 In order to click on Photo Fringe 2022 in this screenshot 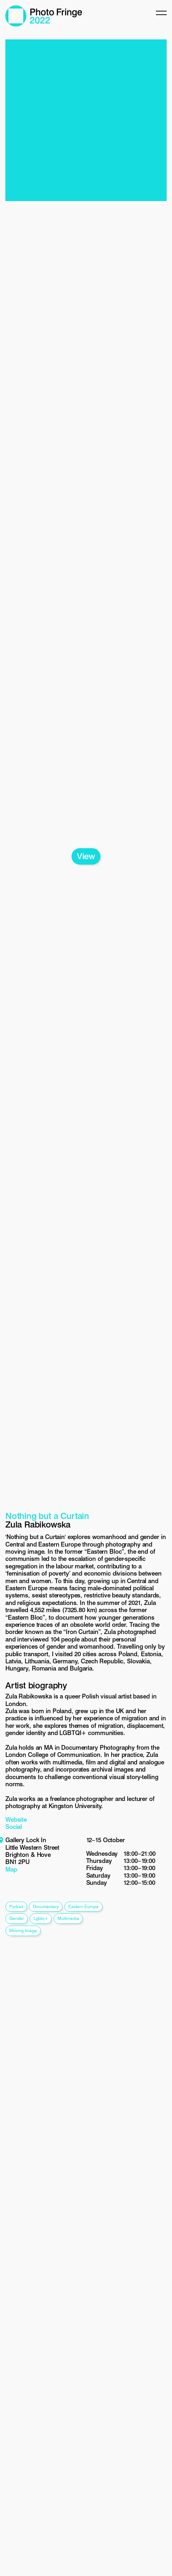, I will do `click(43, 16)`.